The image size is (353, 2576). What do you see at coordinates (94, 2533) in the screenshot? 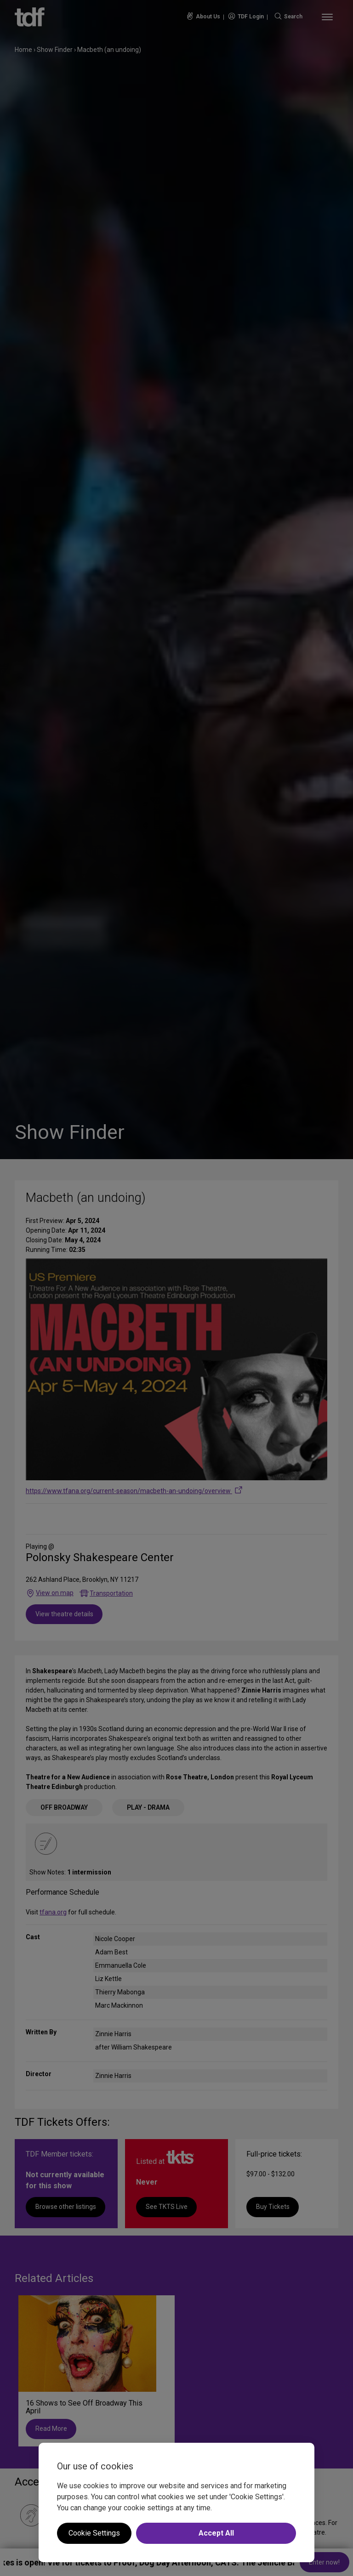
I see `Cookie Settings` at bounding box center [94, 2533].